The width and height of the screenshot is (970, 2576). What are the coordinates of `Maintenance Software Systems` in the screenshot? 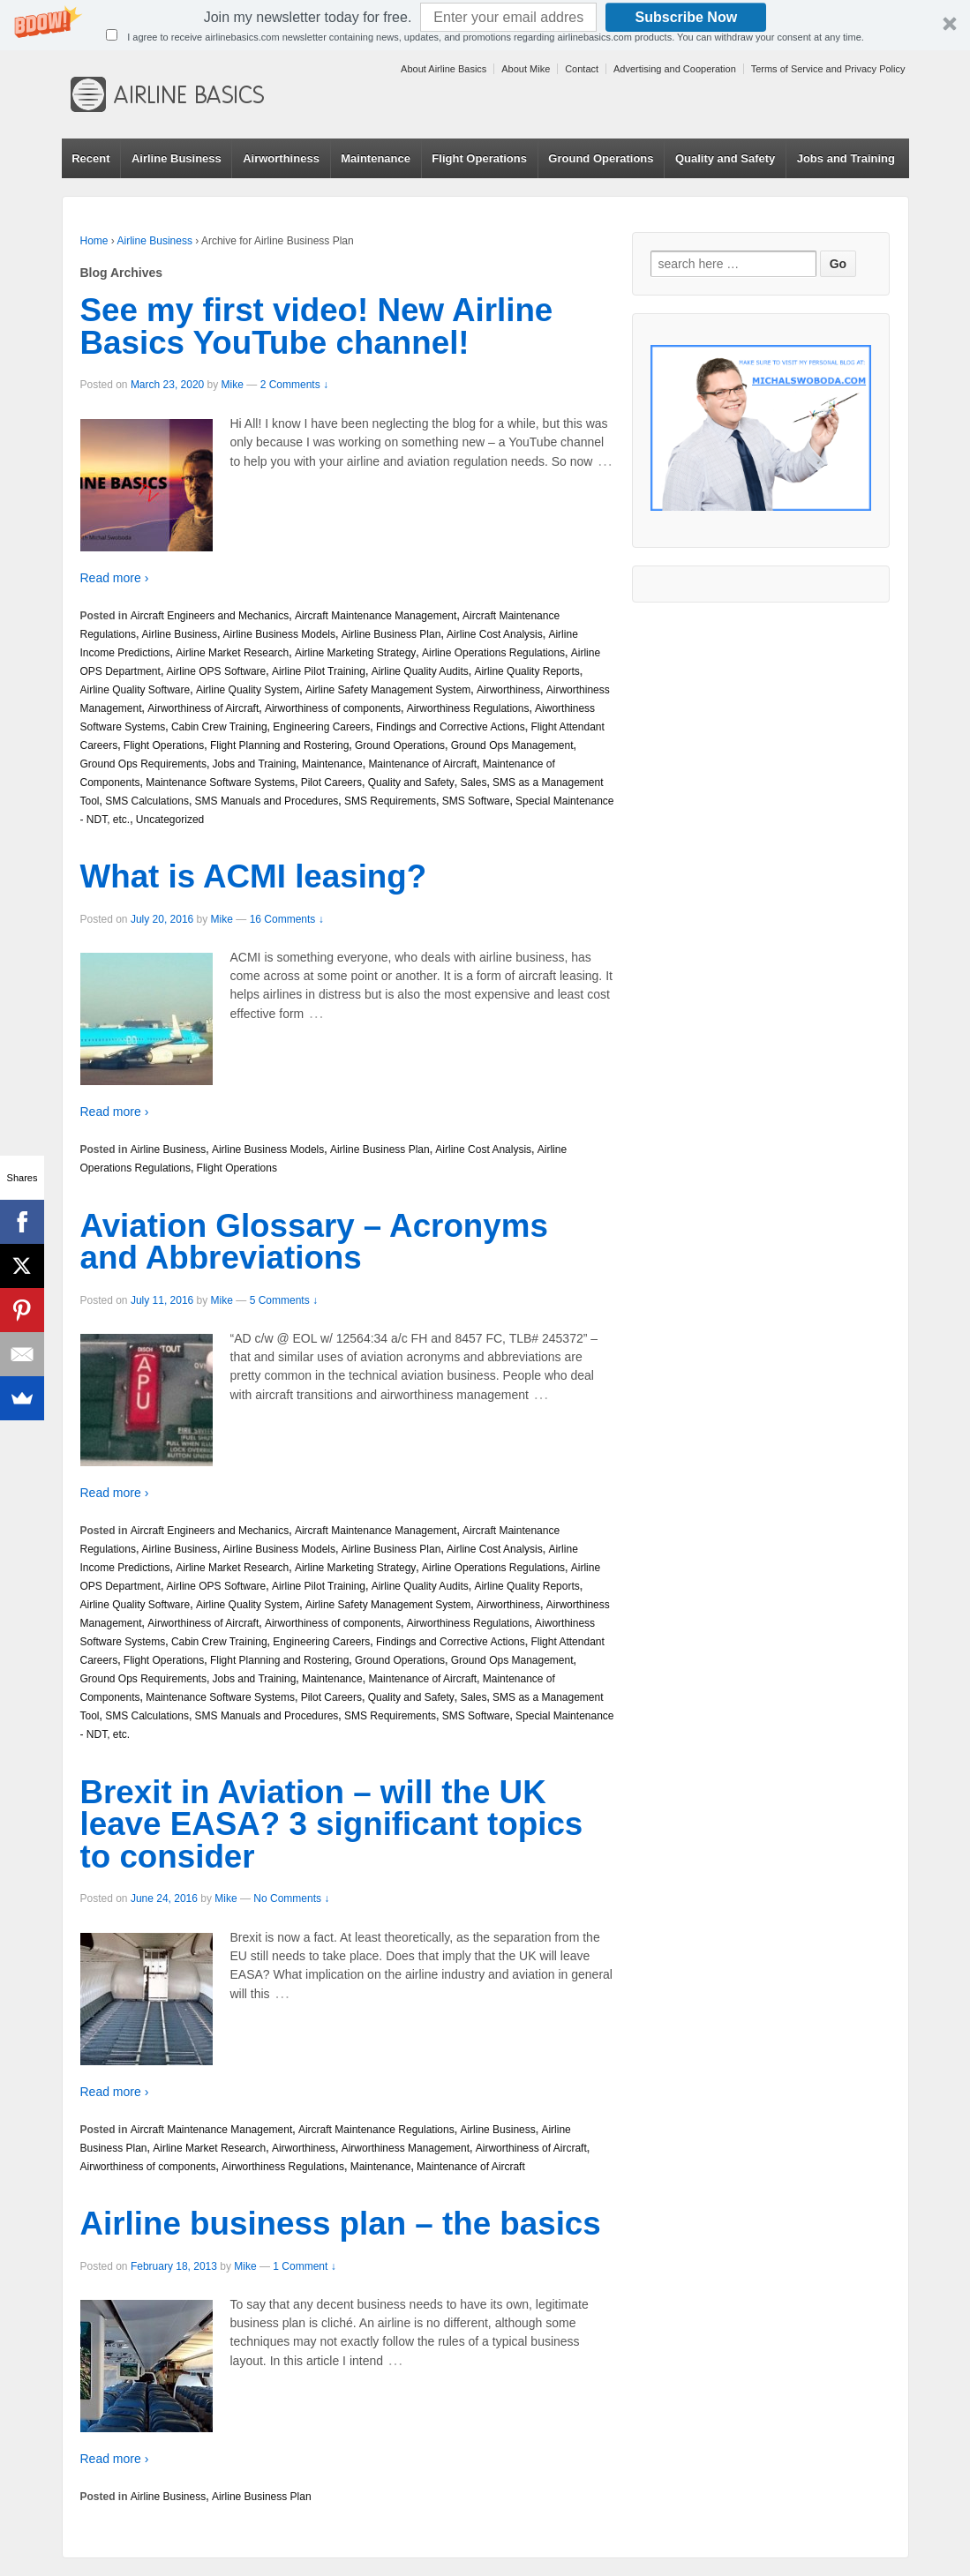 It's located at (220, 782).